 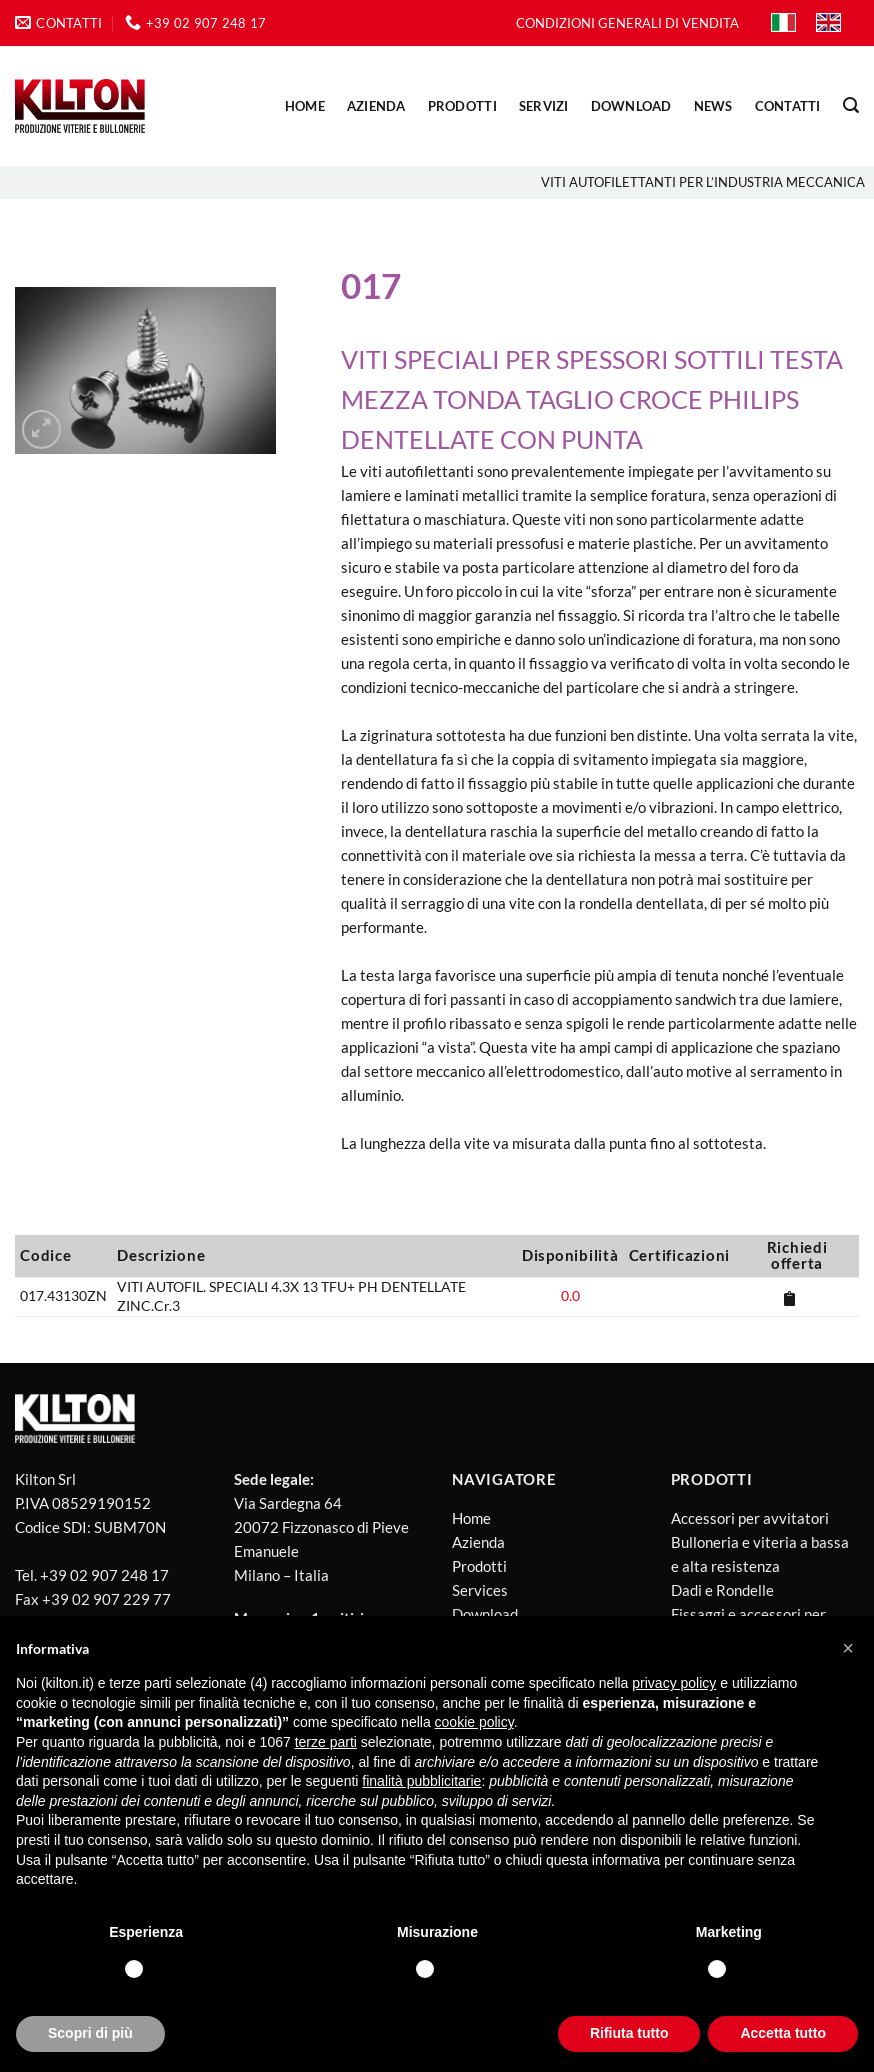 What do you see at coordinates (106, 1599) in the screenshot?
I see `+39 02 907 229 77` at bounding box center [106, 1599].